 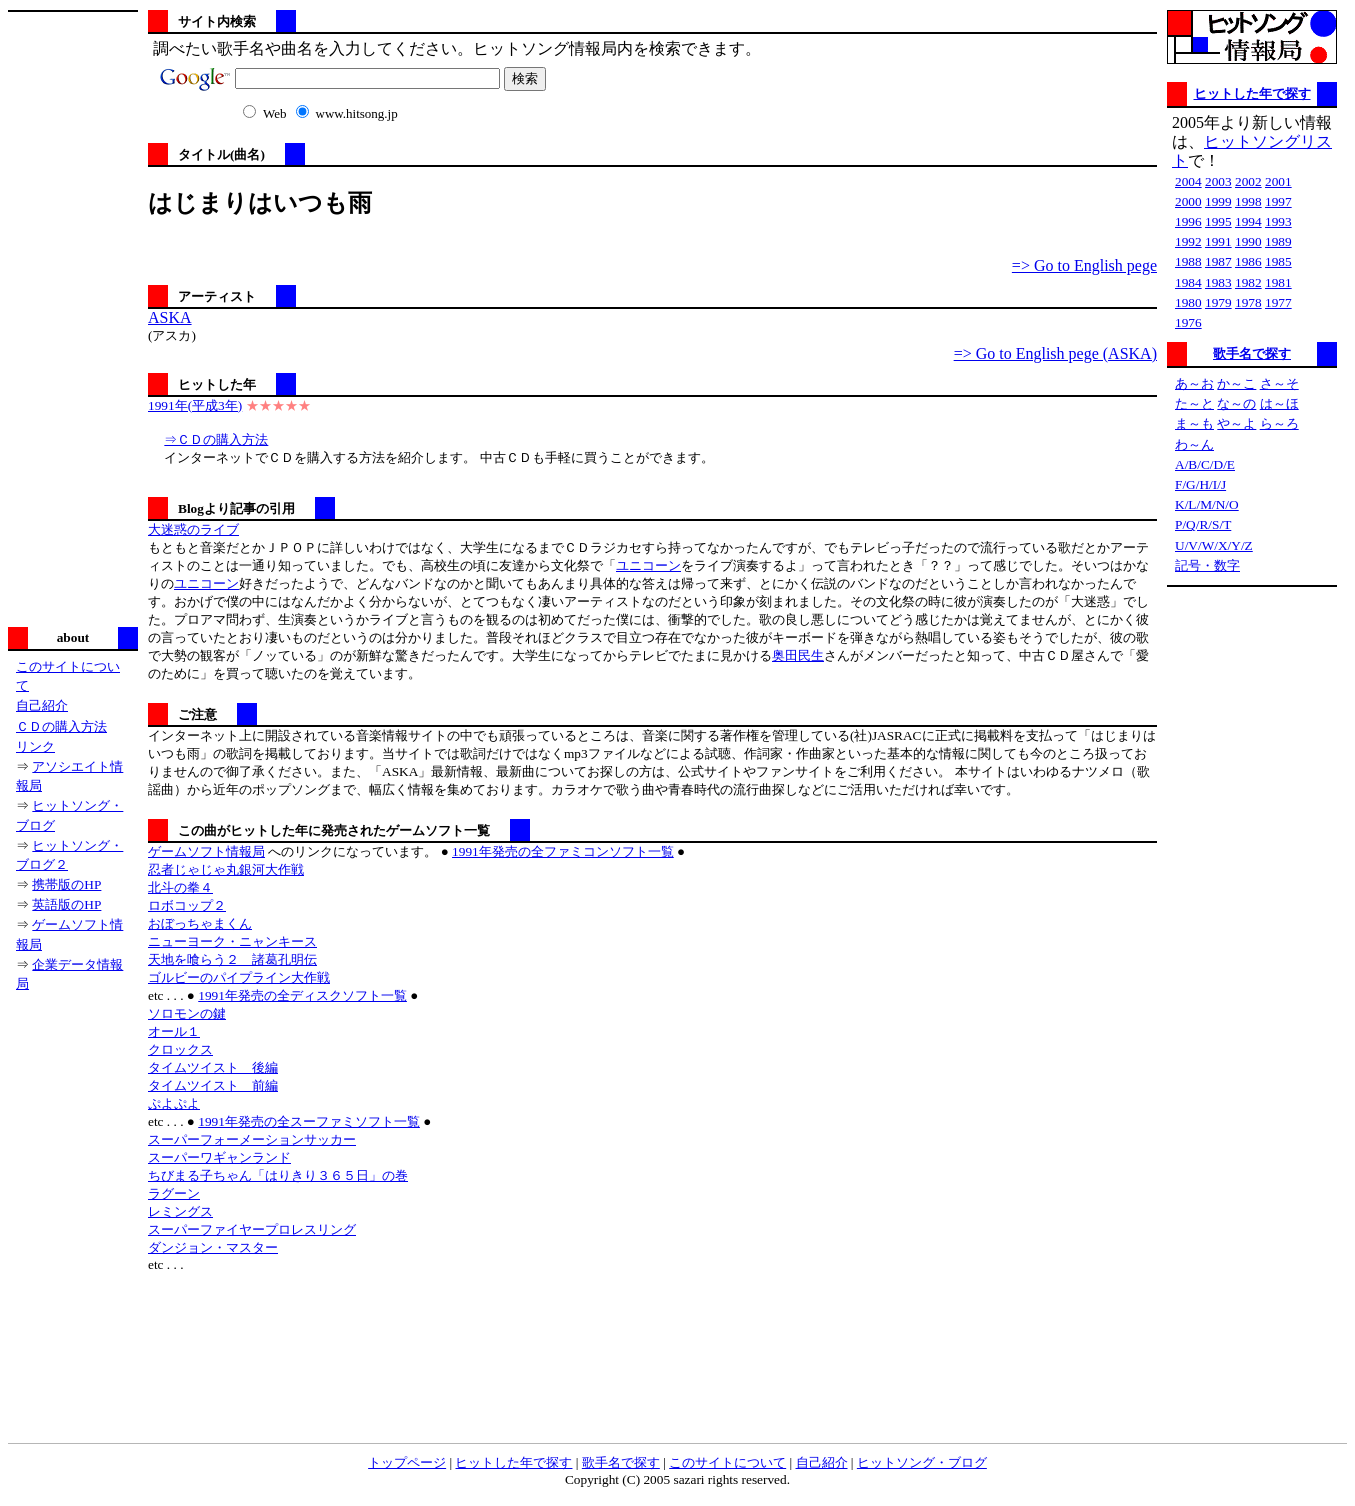 What do you see at coordinates (1218, 201) in the screenshot?
I see `1999` at bounding box center [1218, 201].